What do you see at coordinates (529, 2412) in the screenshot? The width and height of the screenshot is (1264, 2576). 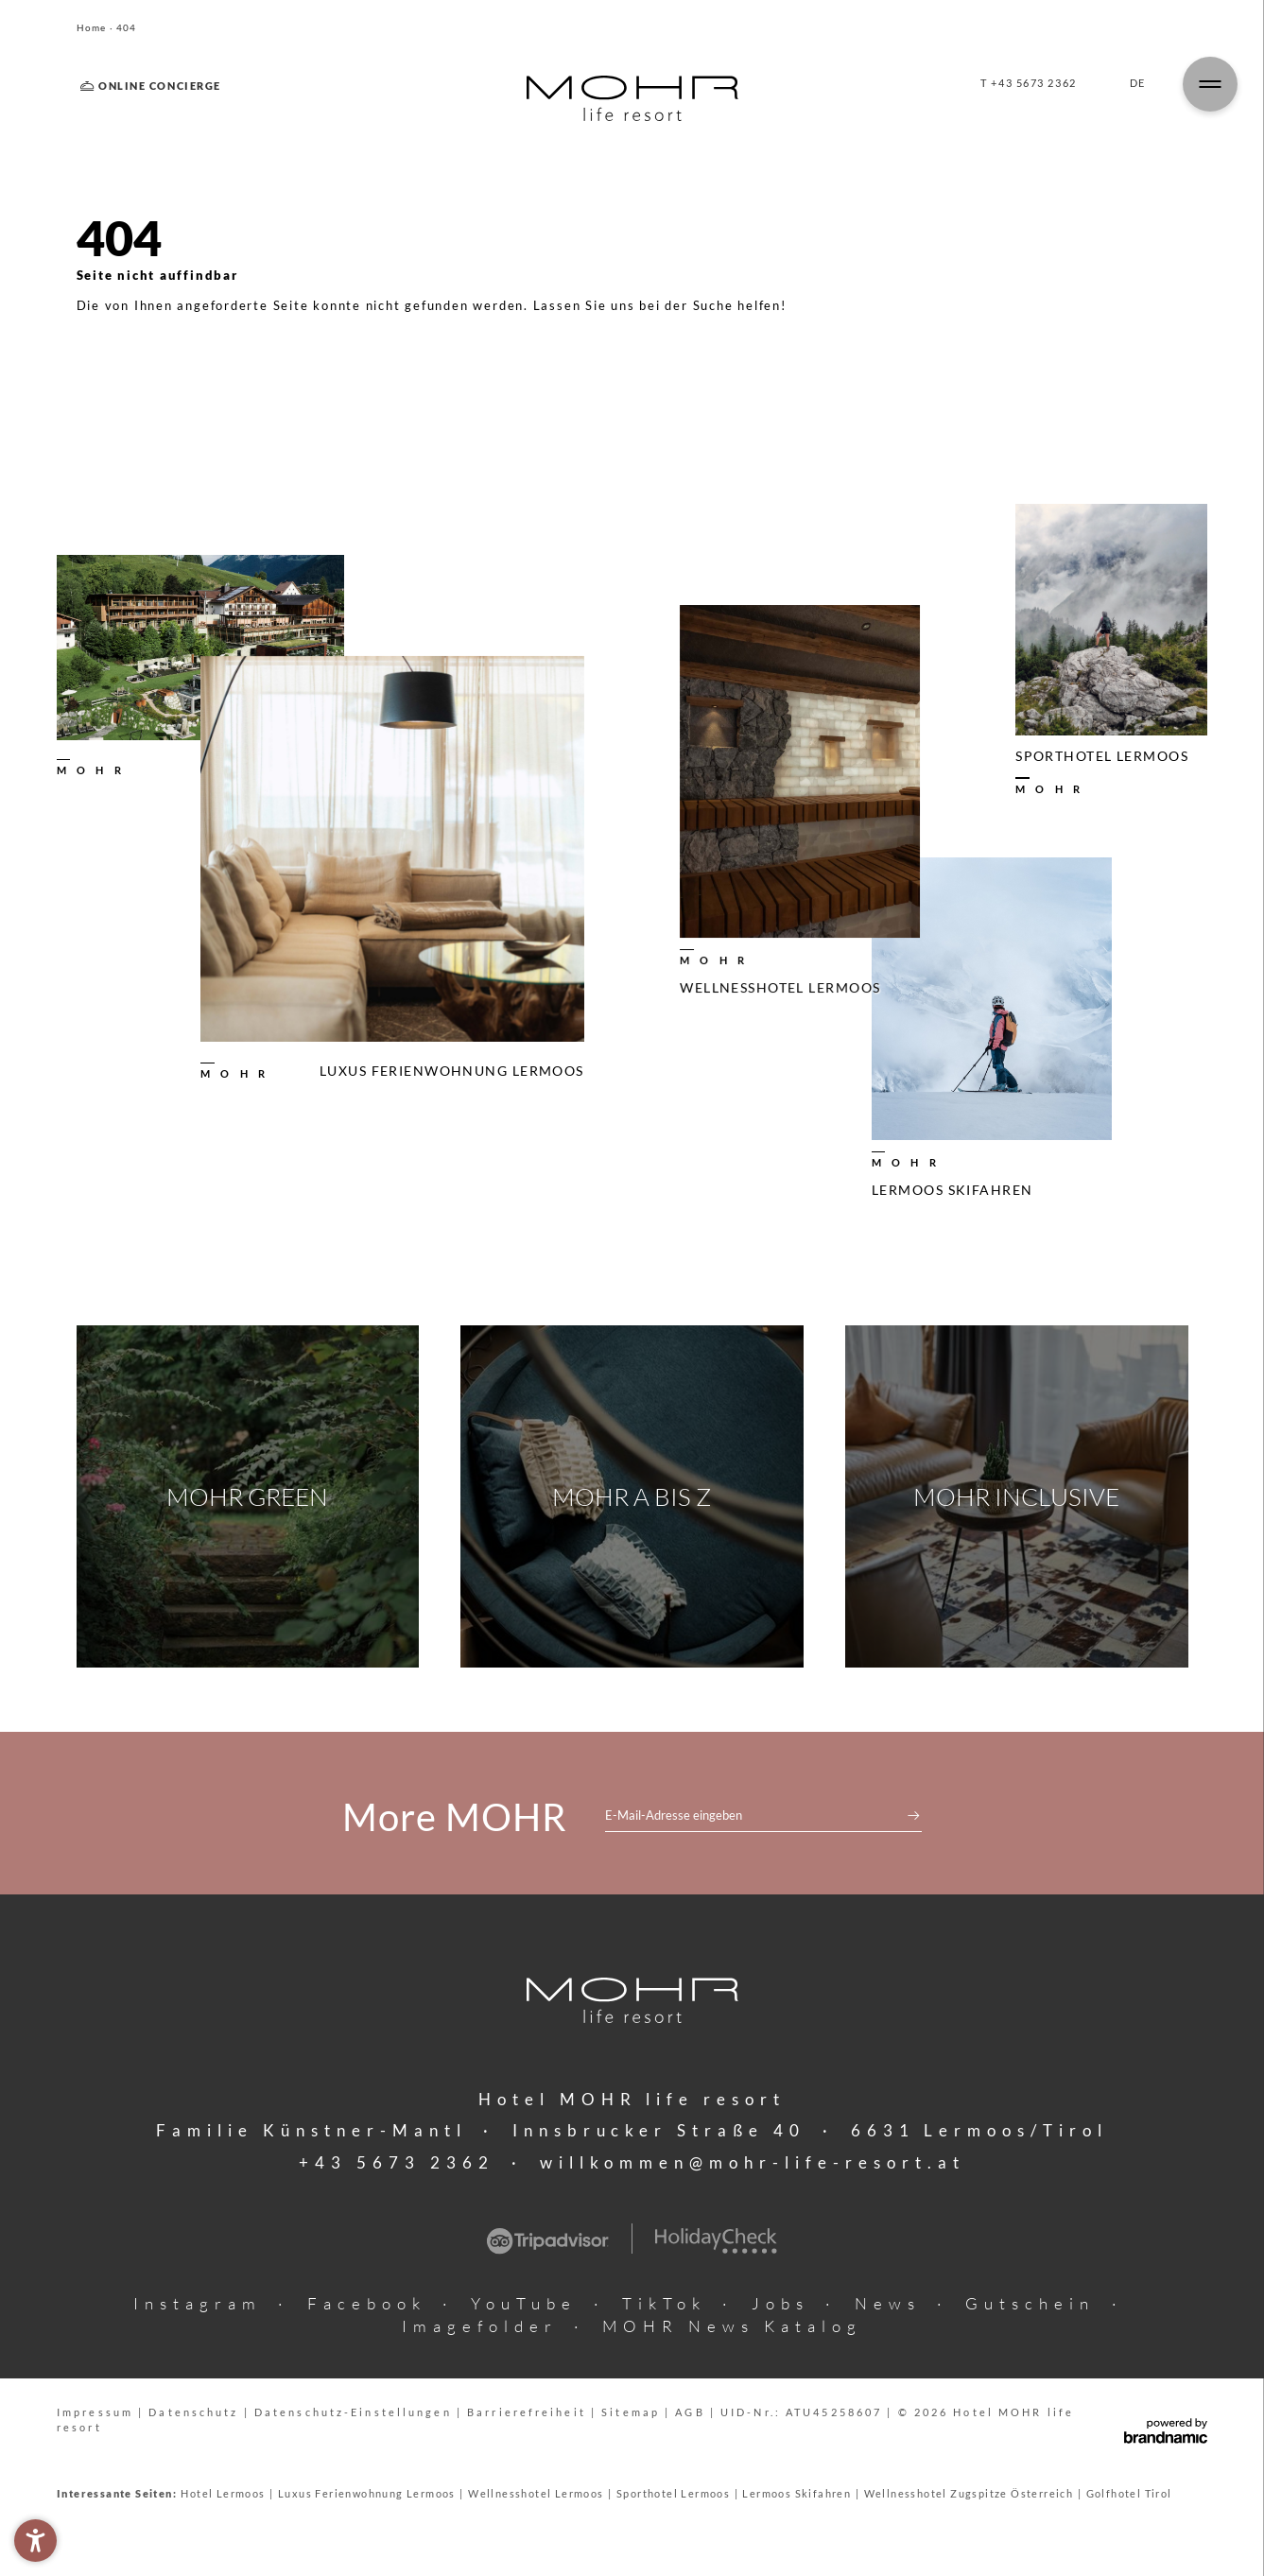 I see `Barrierefreiheit` at bounding box center [529, 2412].